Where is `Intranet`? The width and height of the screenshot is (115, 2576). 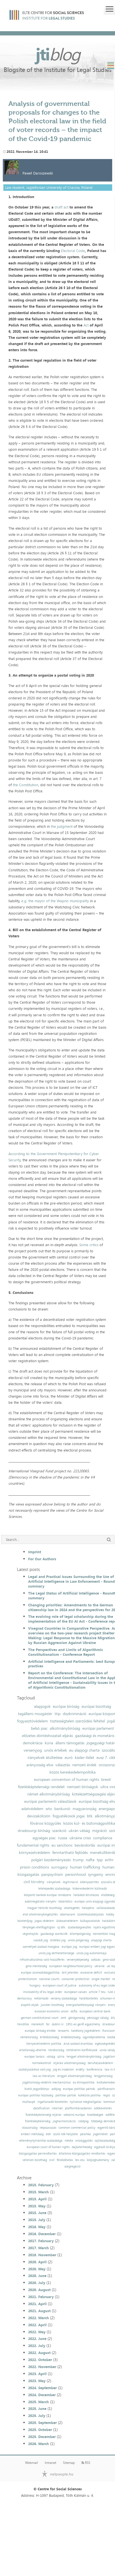
Intranet is located at coordinates (50, 2463).